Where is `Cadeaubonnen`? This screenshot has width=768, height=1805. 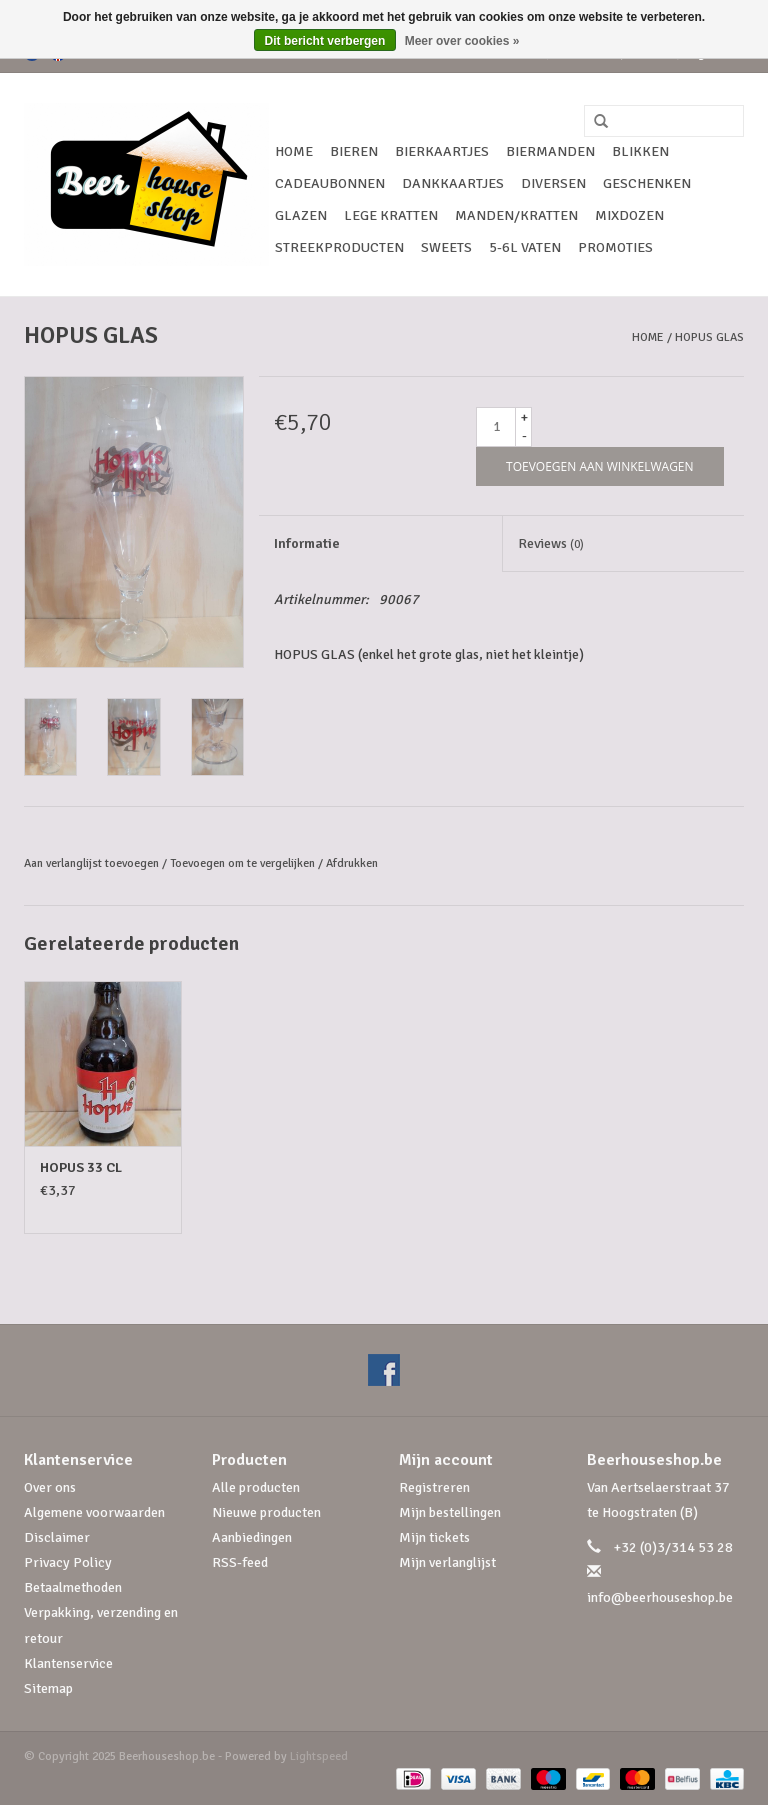 Cadeaubonnen is located at coordinates (330, 183).